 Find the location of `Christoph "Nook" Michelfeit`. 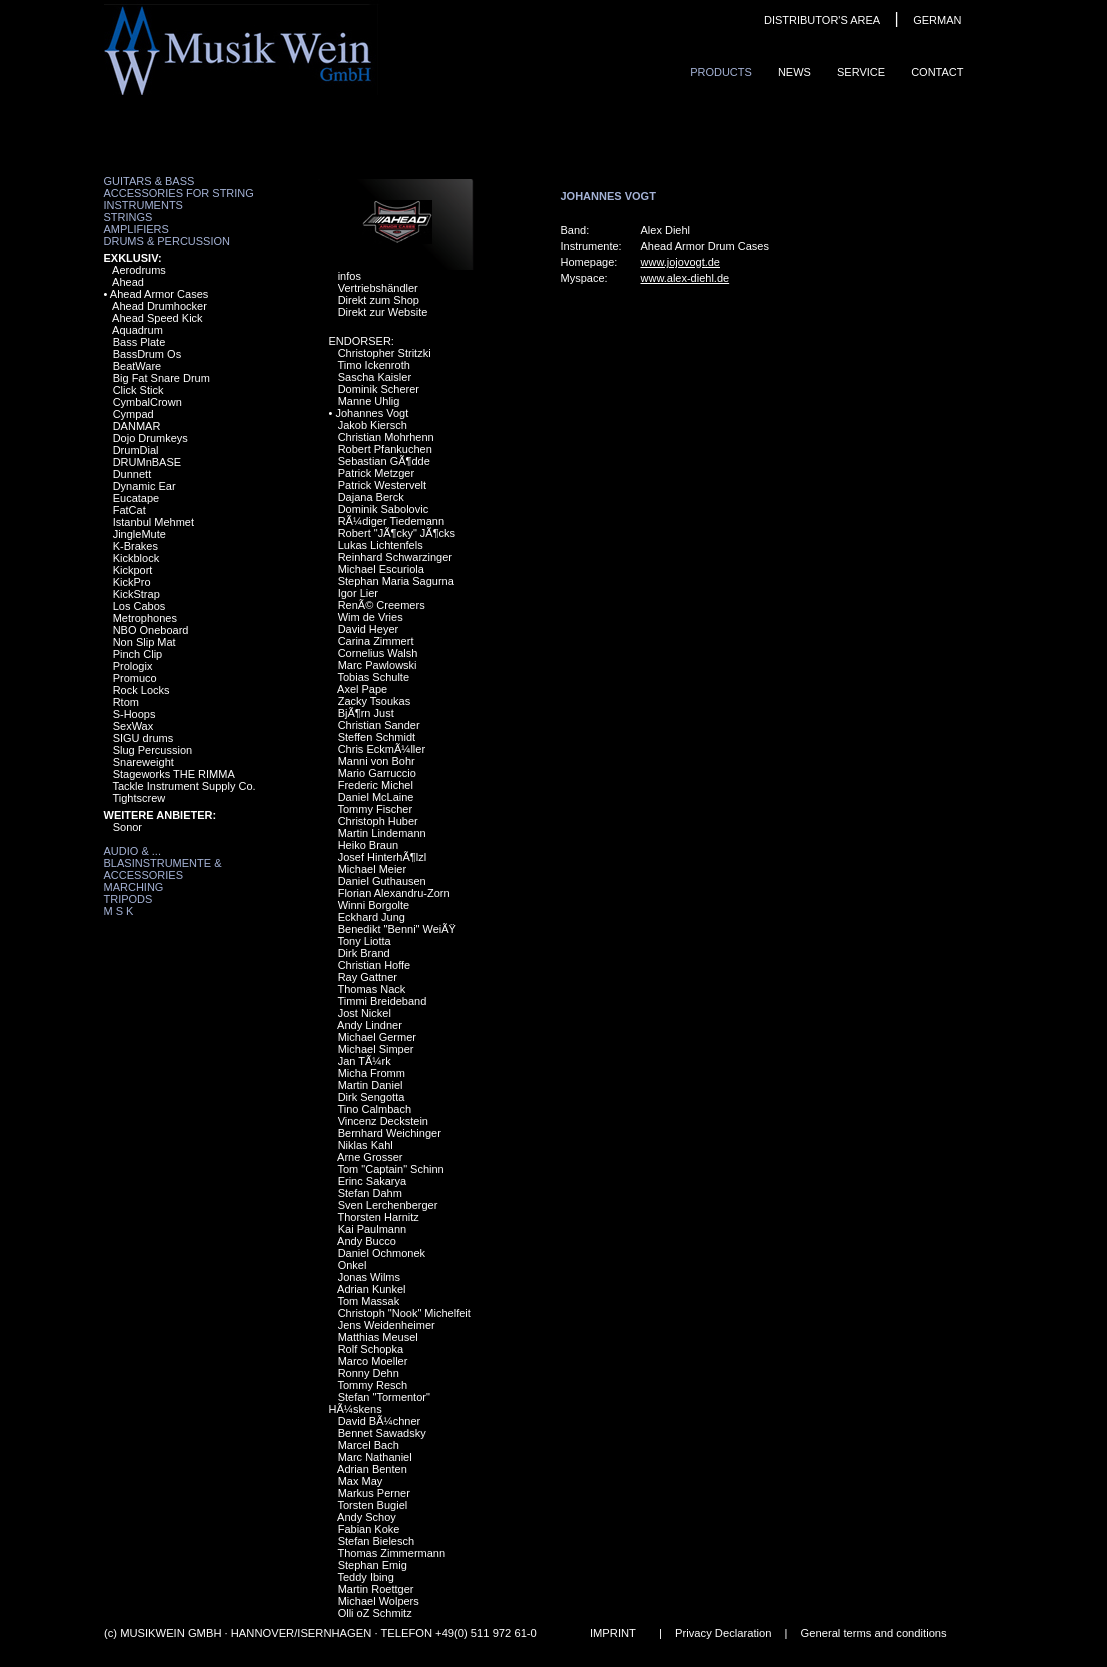

Christoph "Nook" Michelfeit is located at coordinates (404, 1313).